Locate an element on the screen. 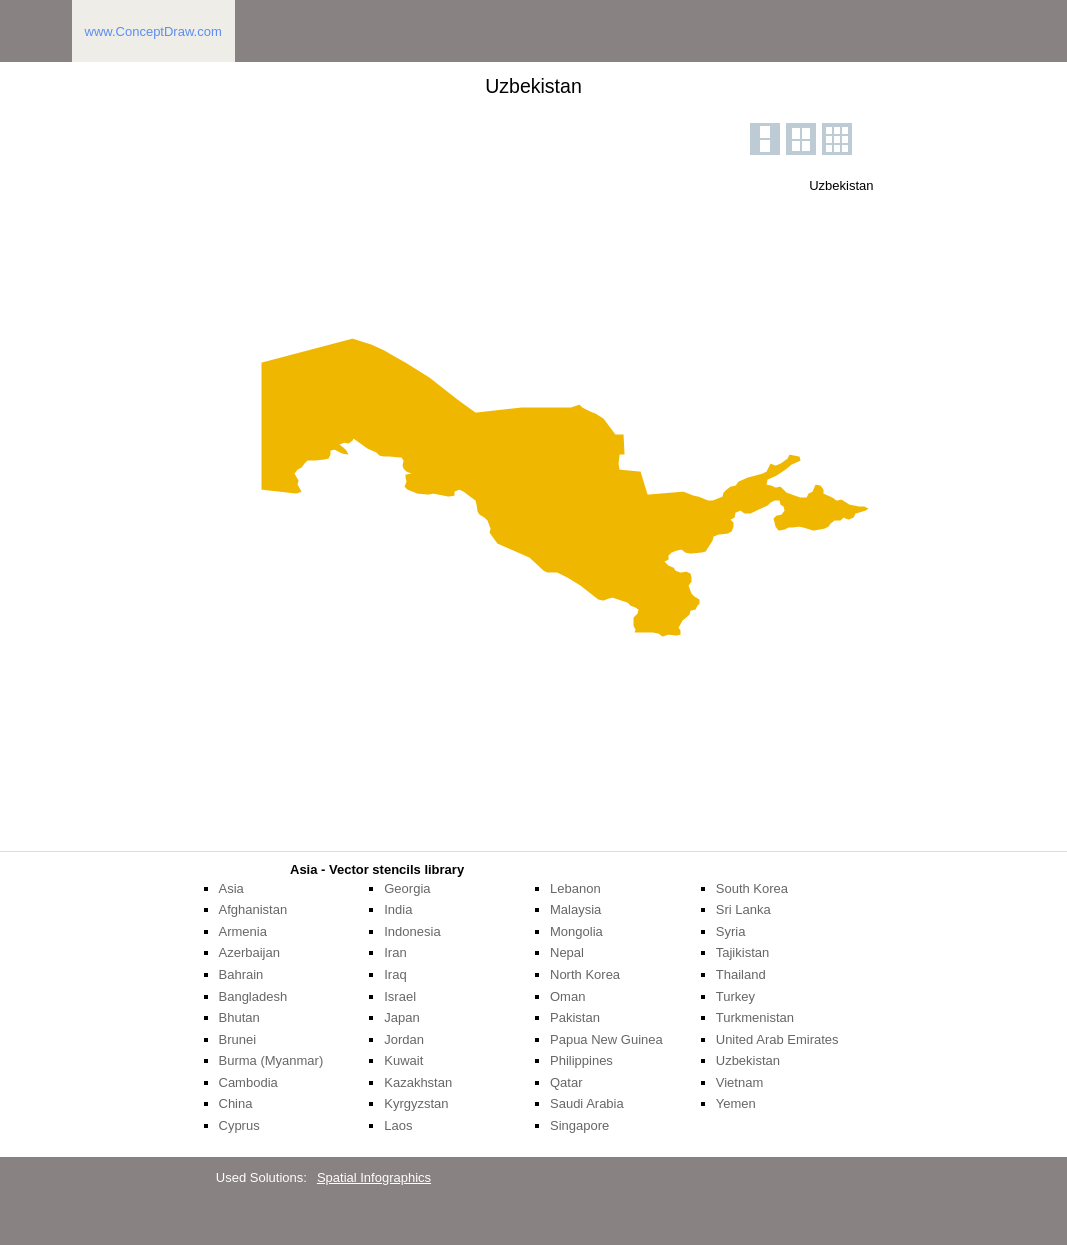  Georgia is located at coordinates (407, 888).